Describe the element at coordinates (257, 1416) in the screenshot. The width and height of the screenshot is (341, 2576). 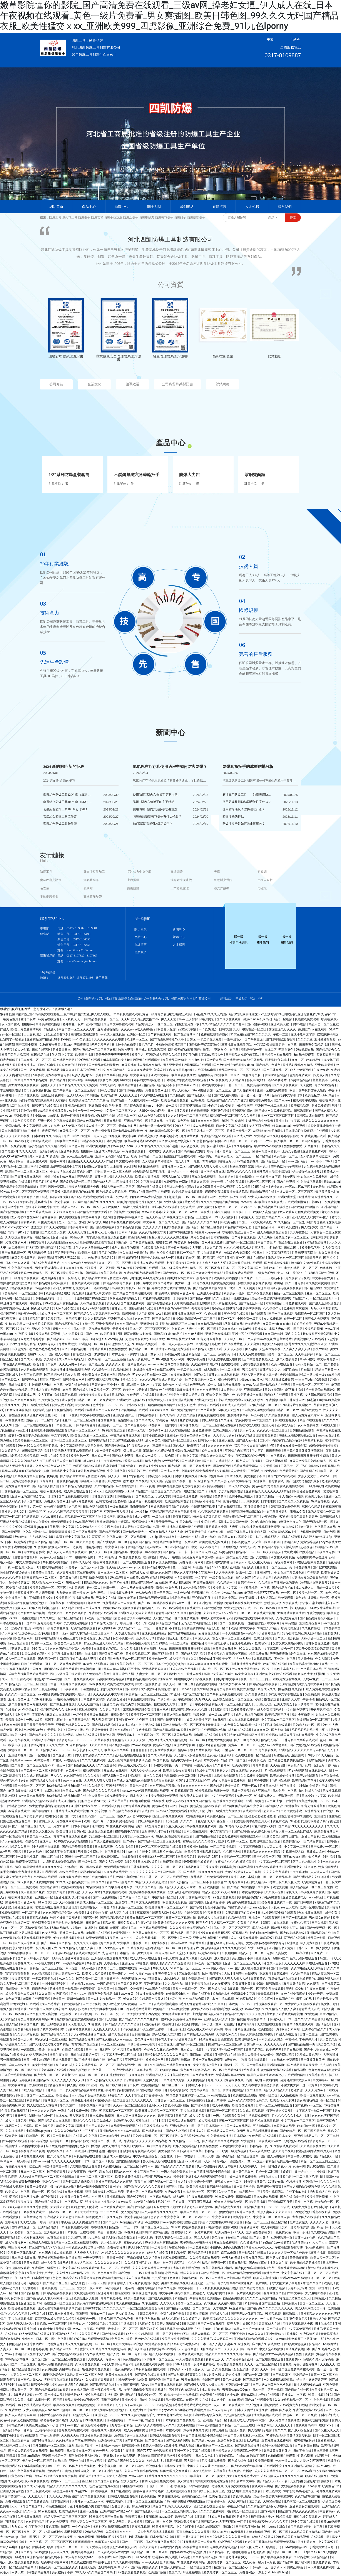
I see `麻豆av网` at that location.